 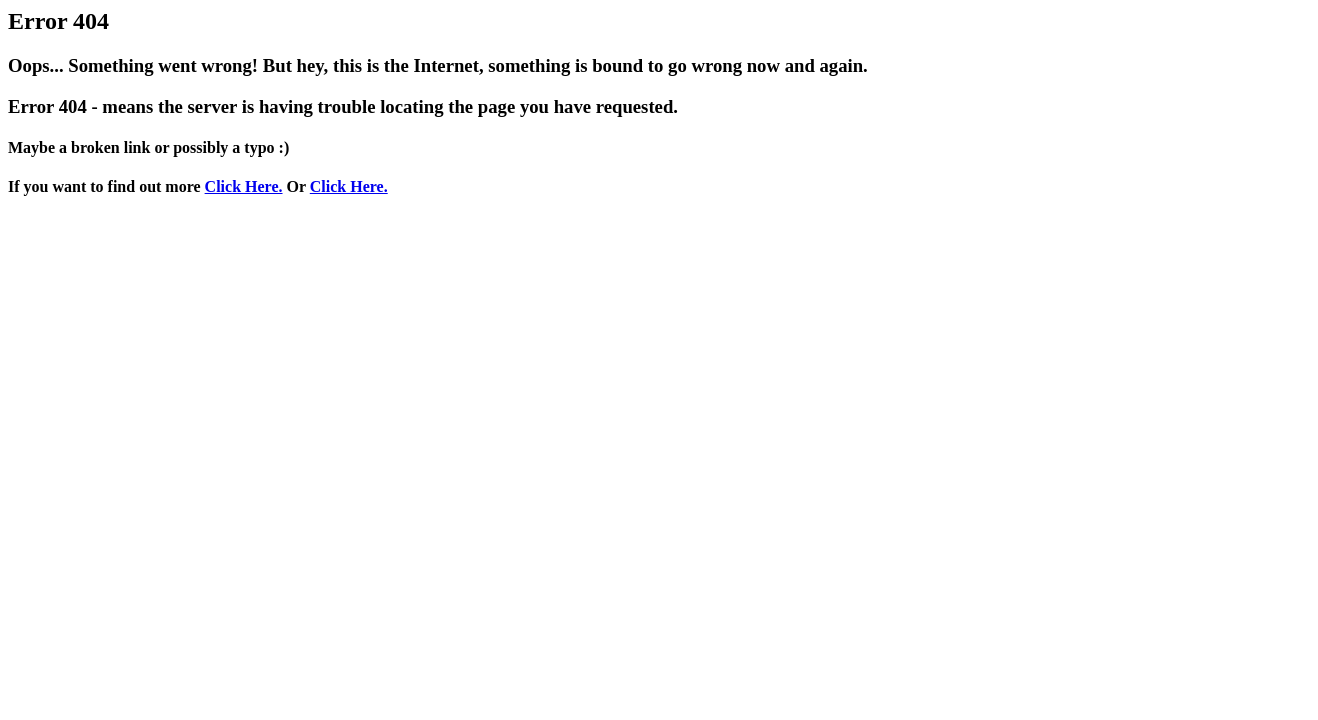 What do you see at coordinates (244, 186) in the screenshot?
I see `Click Here.` at bounding box center [244, 186].